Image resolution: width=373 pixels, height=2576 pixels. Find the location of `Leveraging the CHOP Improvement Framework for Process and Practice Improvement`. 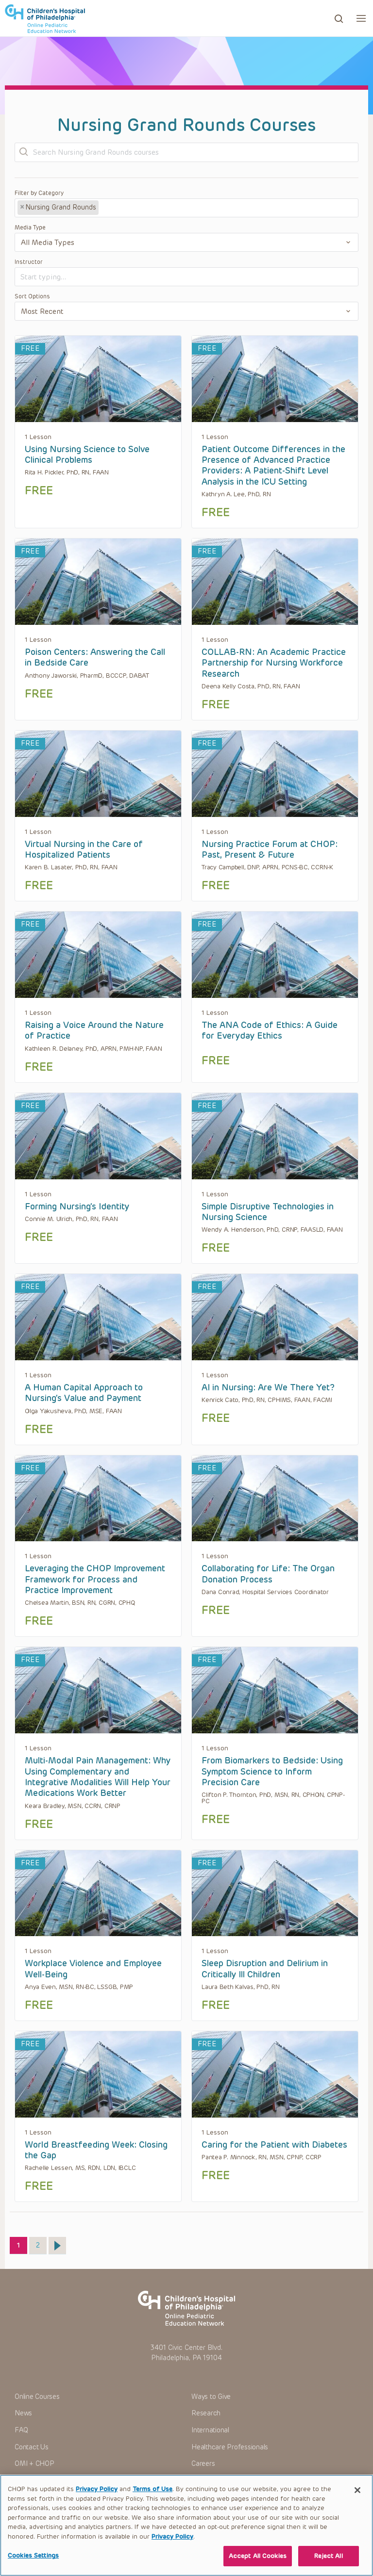

Leveraging the CHOP Improvement Framework for Process and Practice Improvement is located at coordinates (95, 1579).